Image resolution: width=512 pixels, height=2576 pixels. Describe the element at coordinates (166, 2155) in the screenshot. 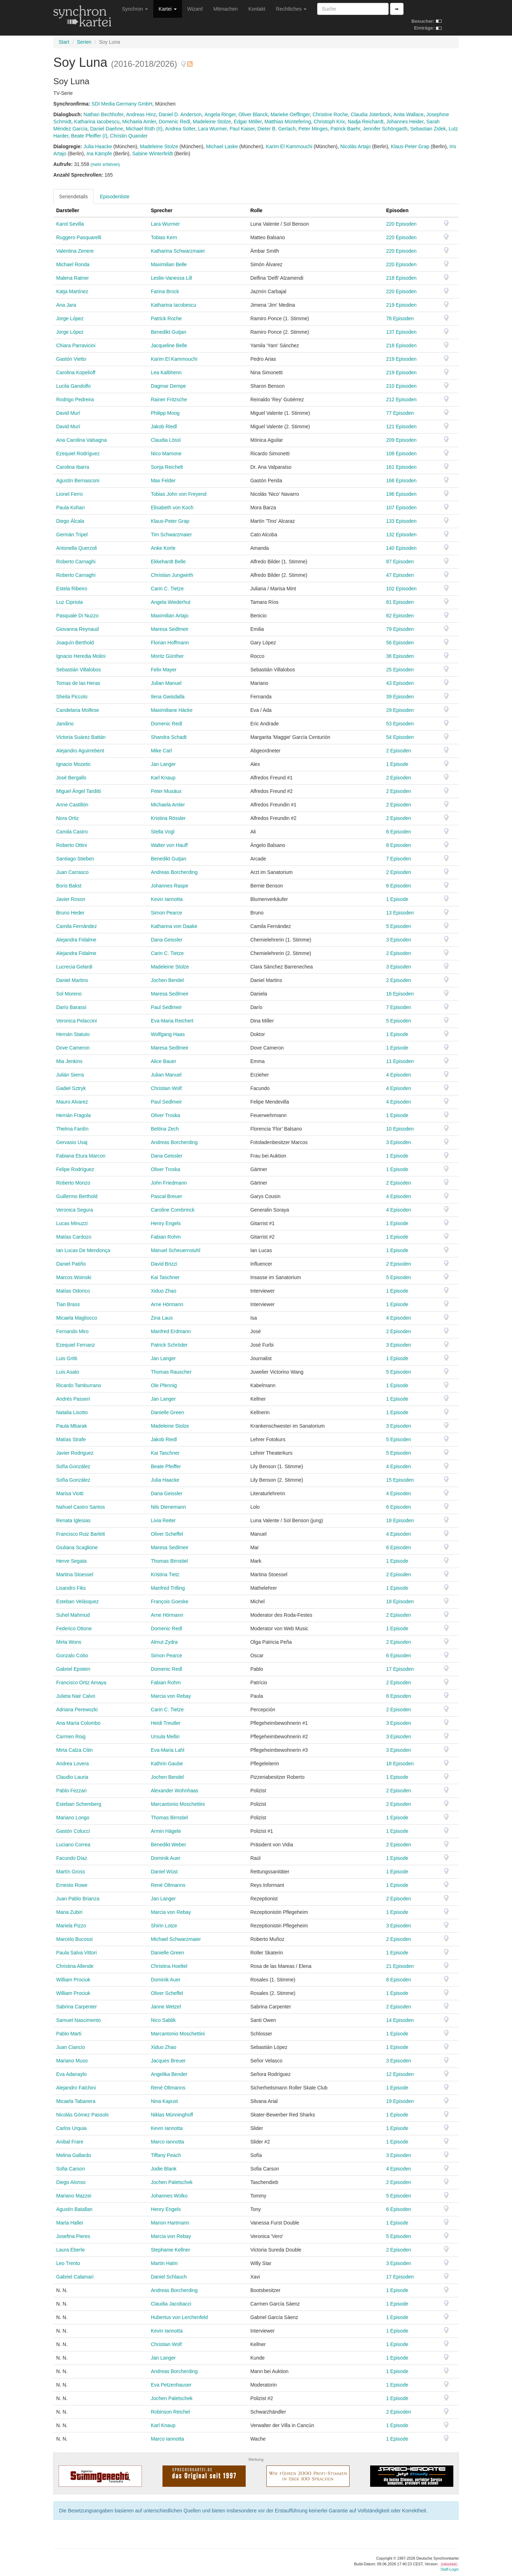

I see `Tiffany Peach` at that location.